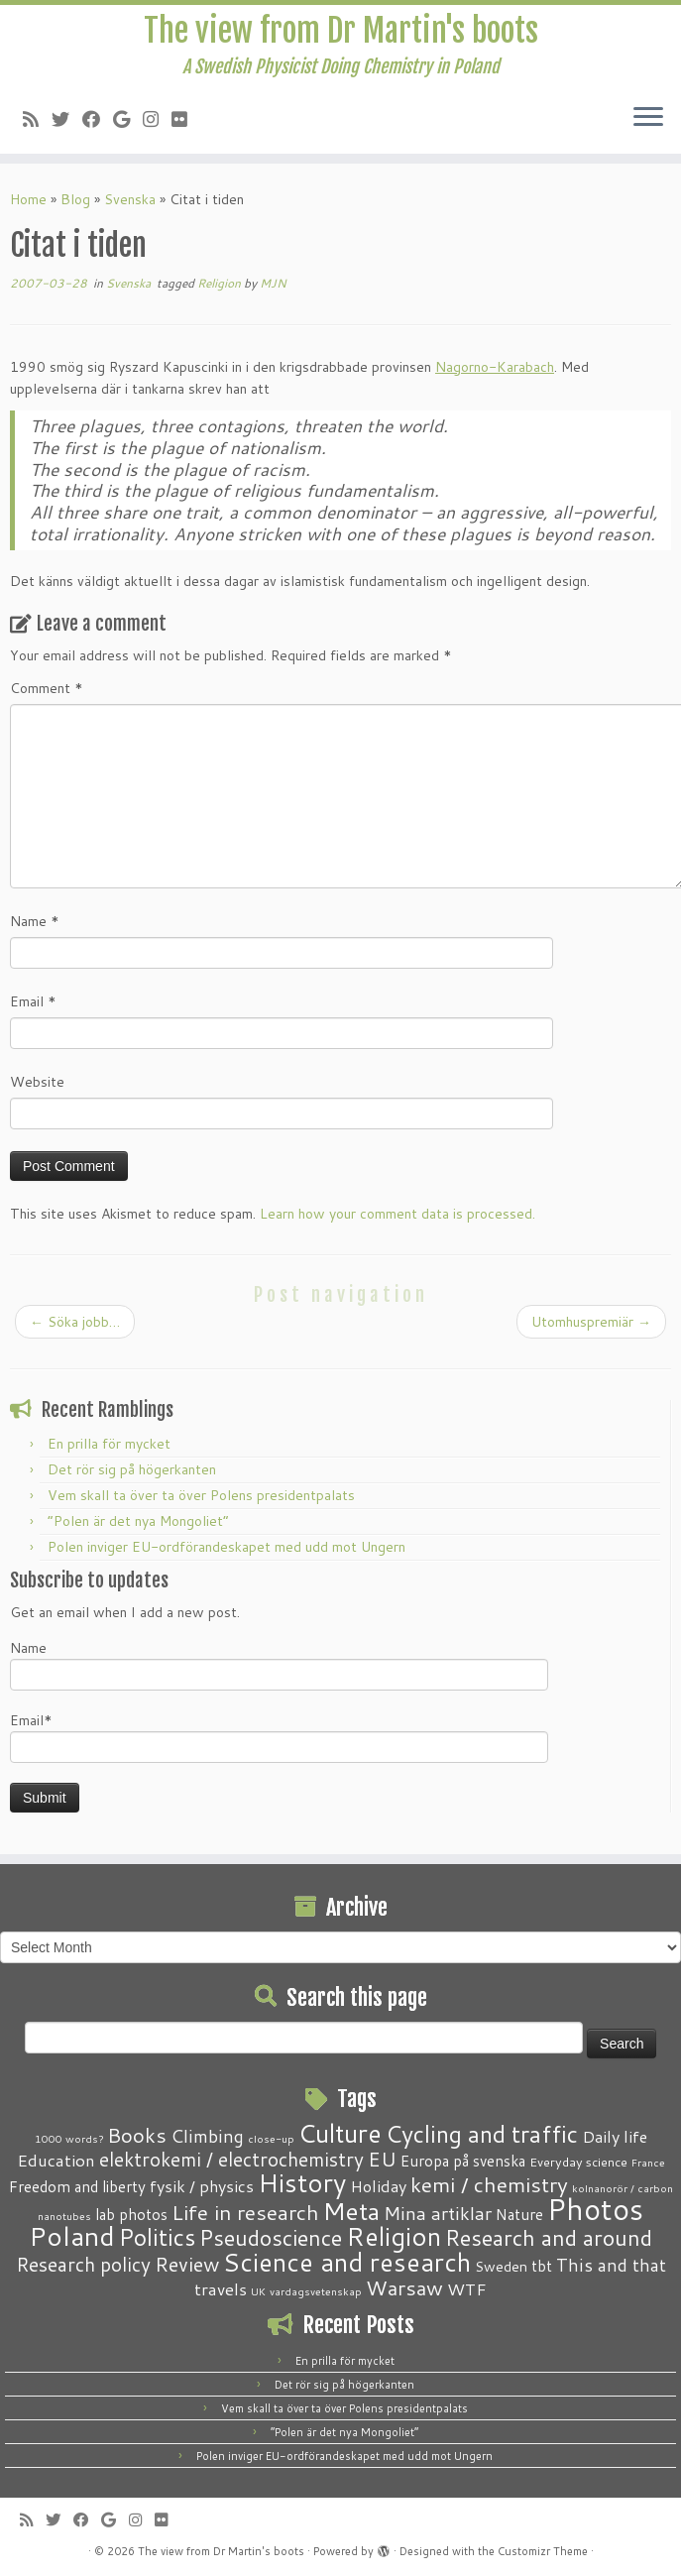  What do you see at coordinates (97, 119) in the screenshot?
I see `[Follow me on Facebook]` at bounding box center [97, 119].